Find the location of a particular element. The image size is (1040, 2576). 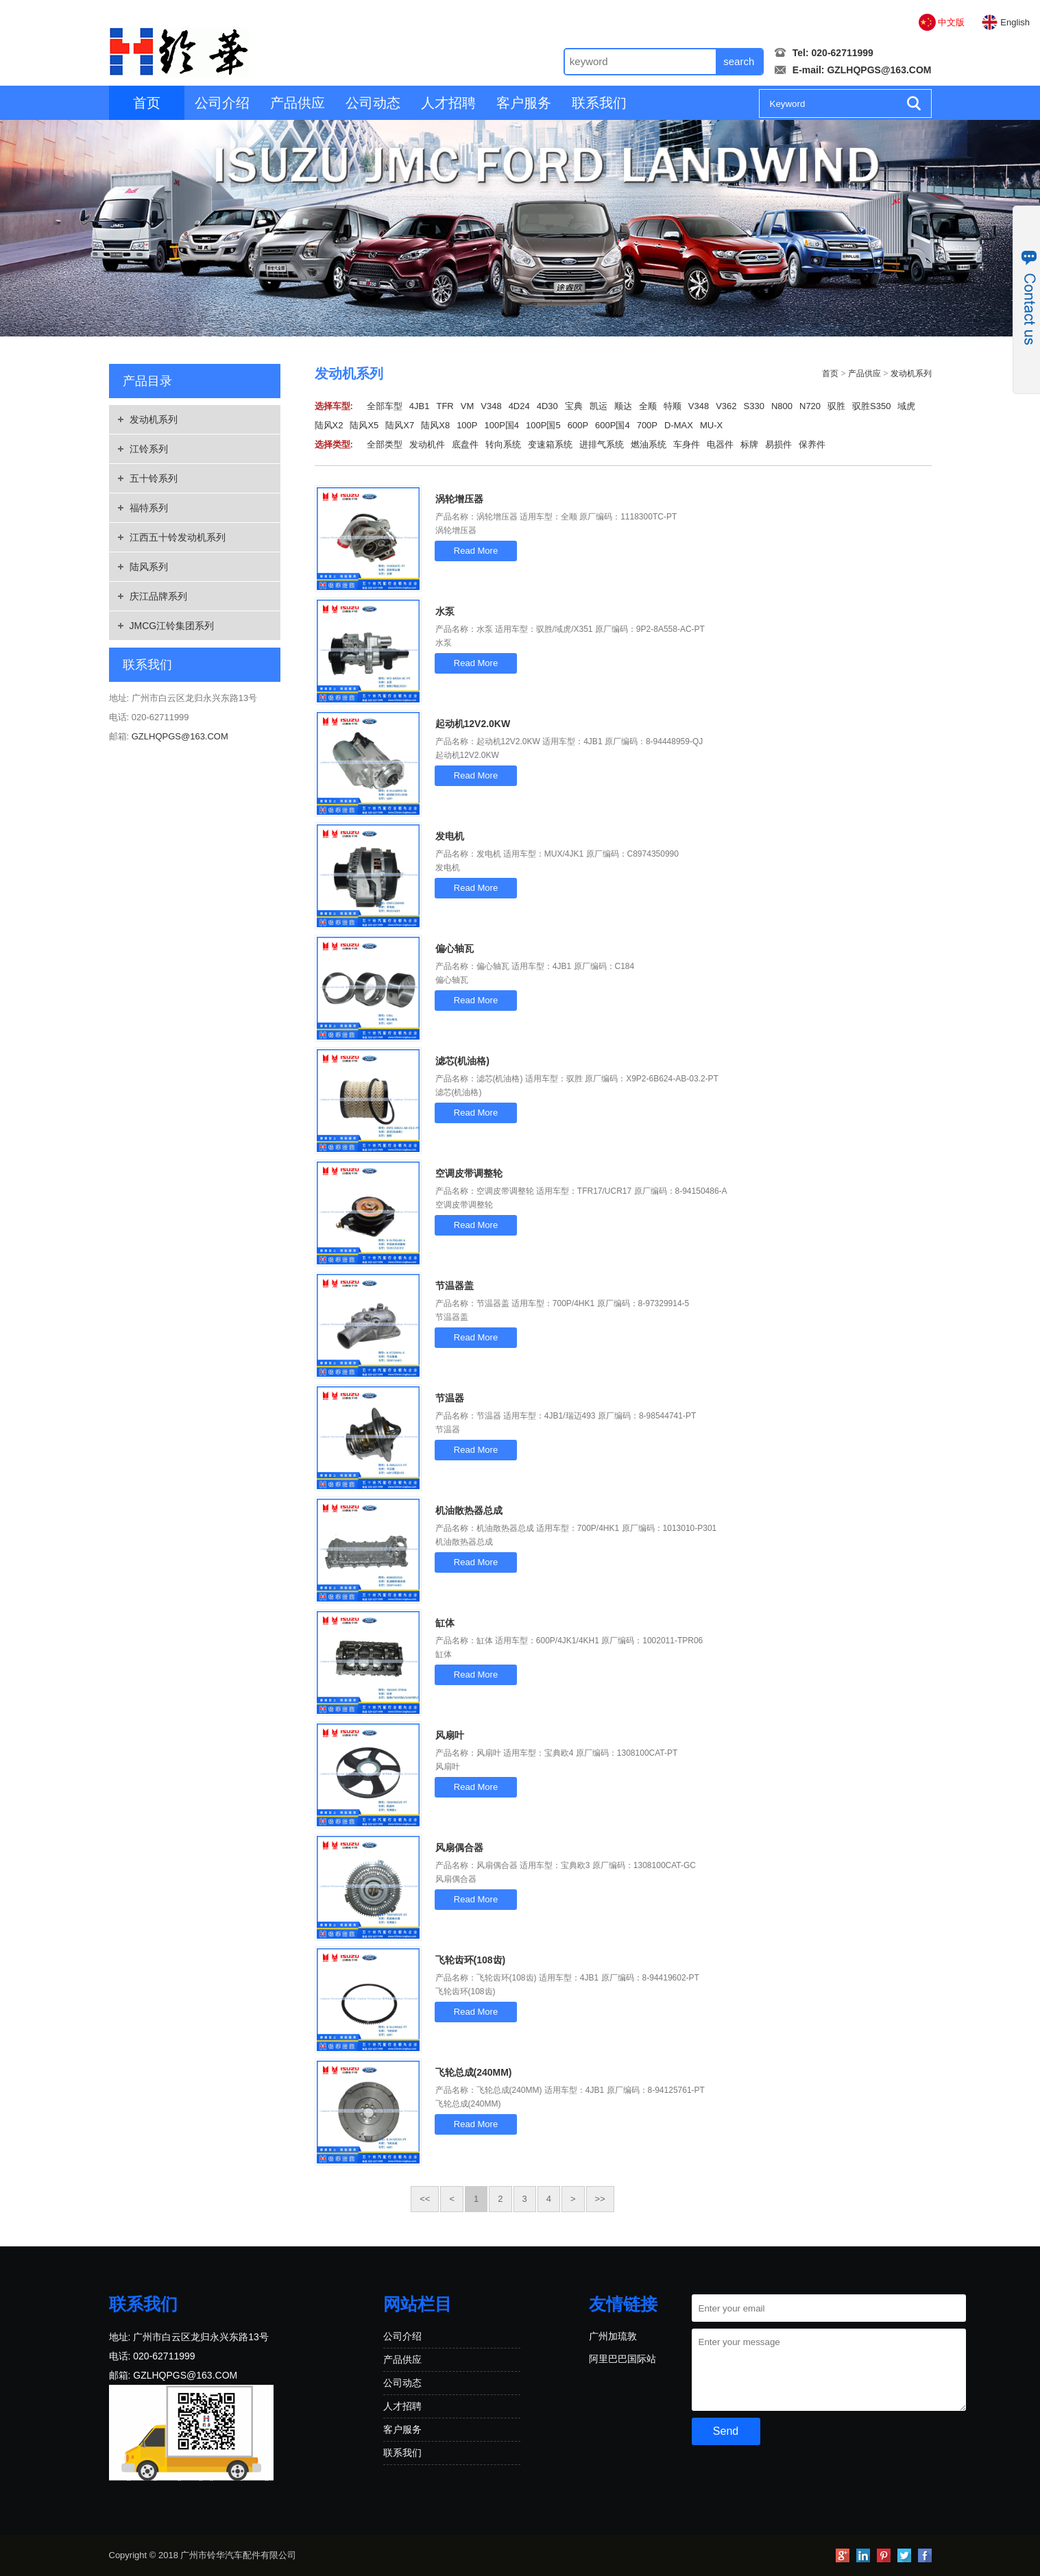

域虎 is located at coordinates (906, 406).